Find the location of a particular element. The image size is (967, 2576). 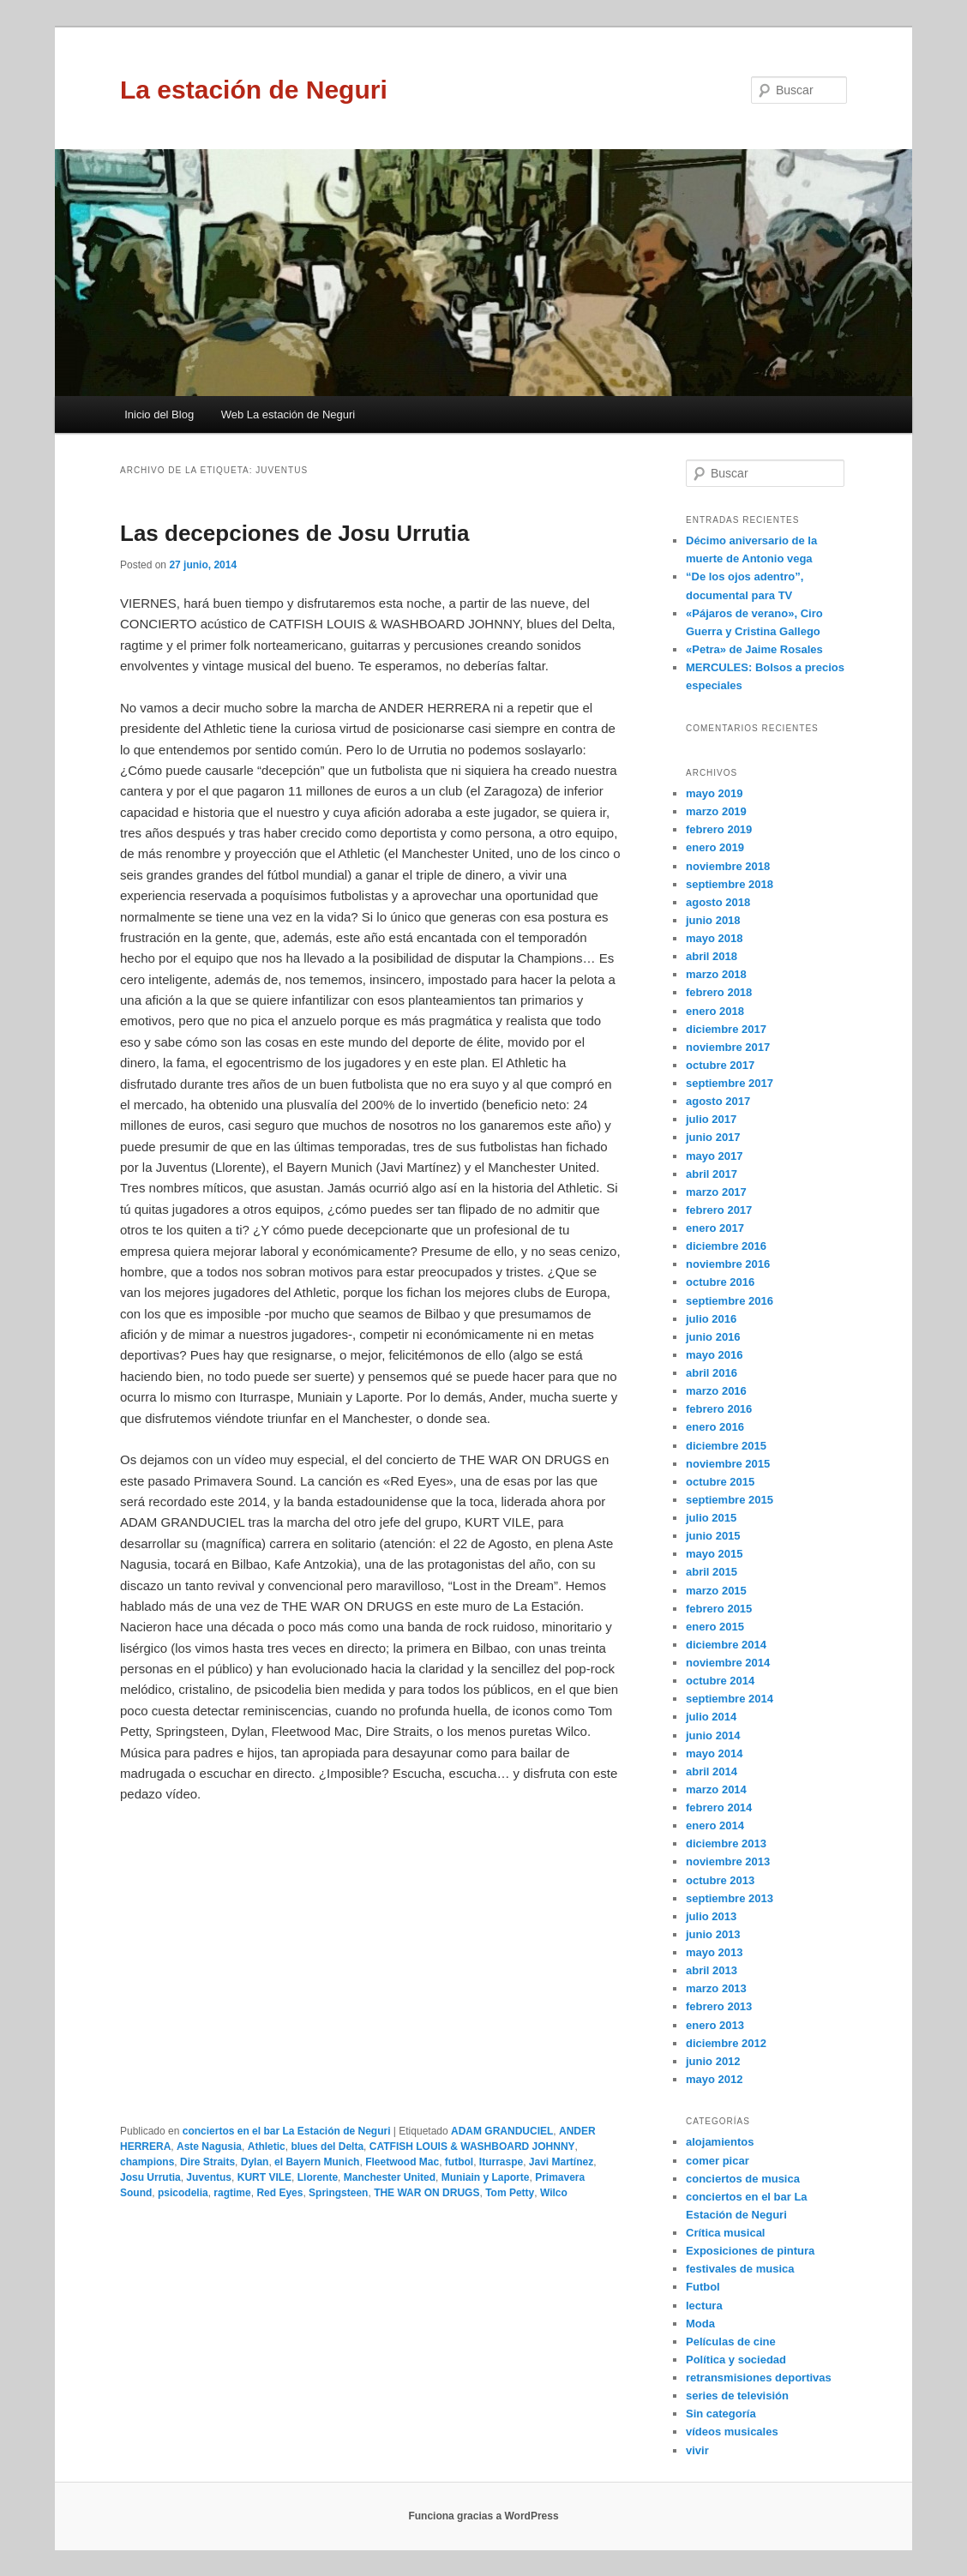

julio 2013 is located at coordinates (711, 1916).